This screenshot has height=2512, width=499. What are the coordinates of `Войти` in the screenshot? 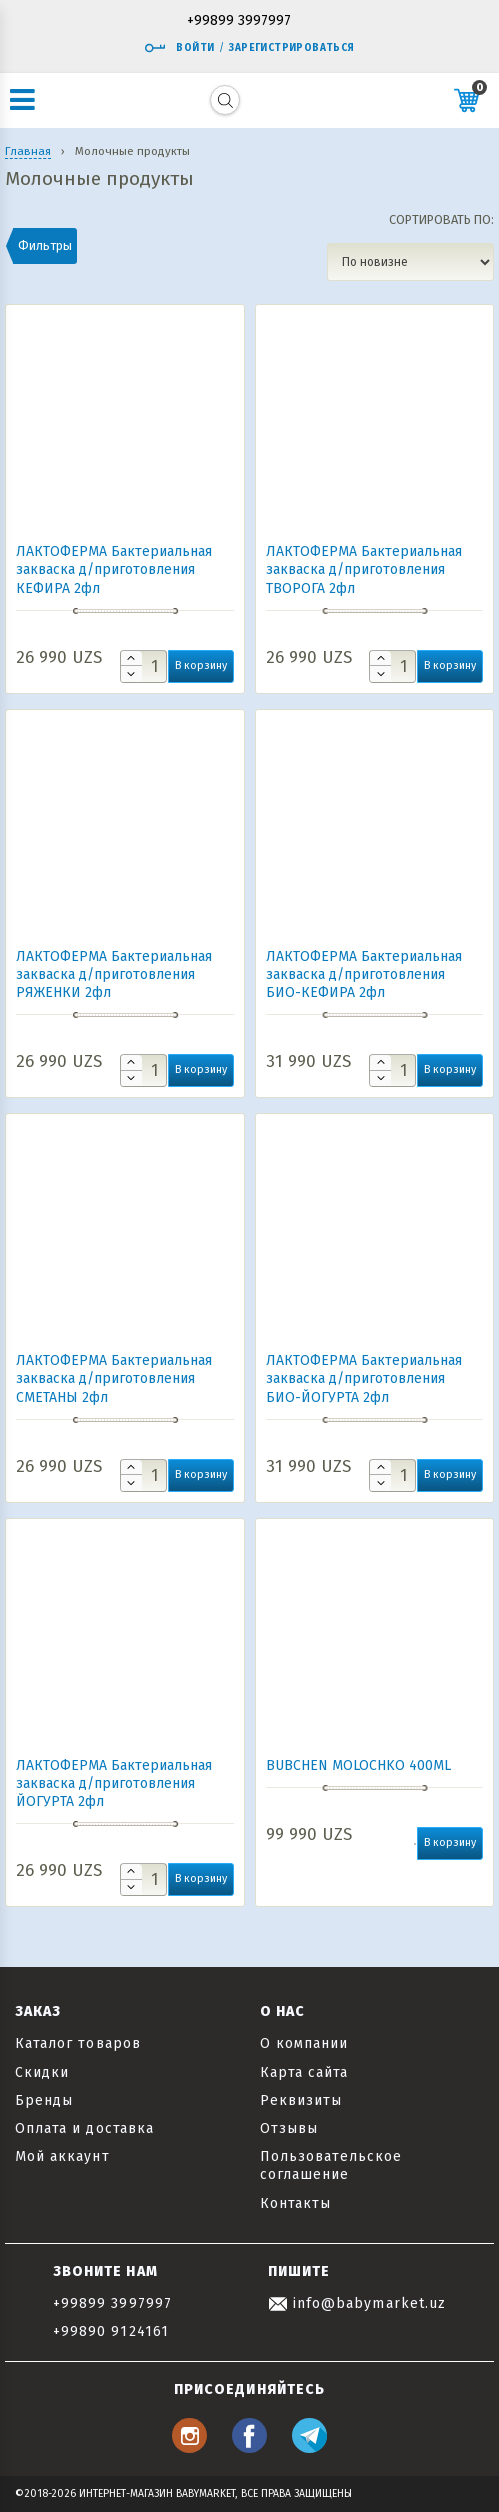 It's located at (179, 48).